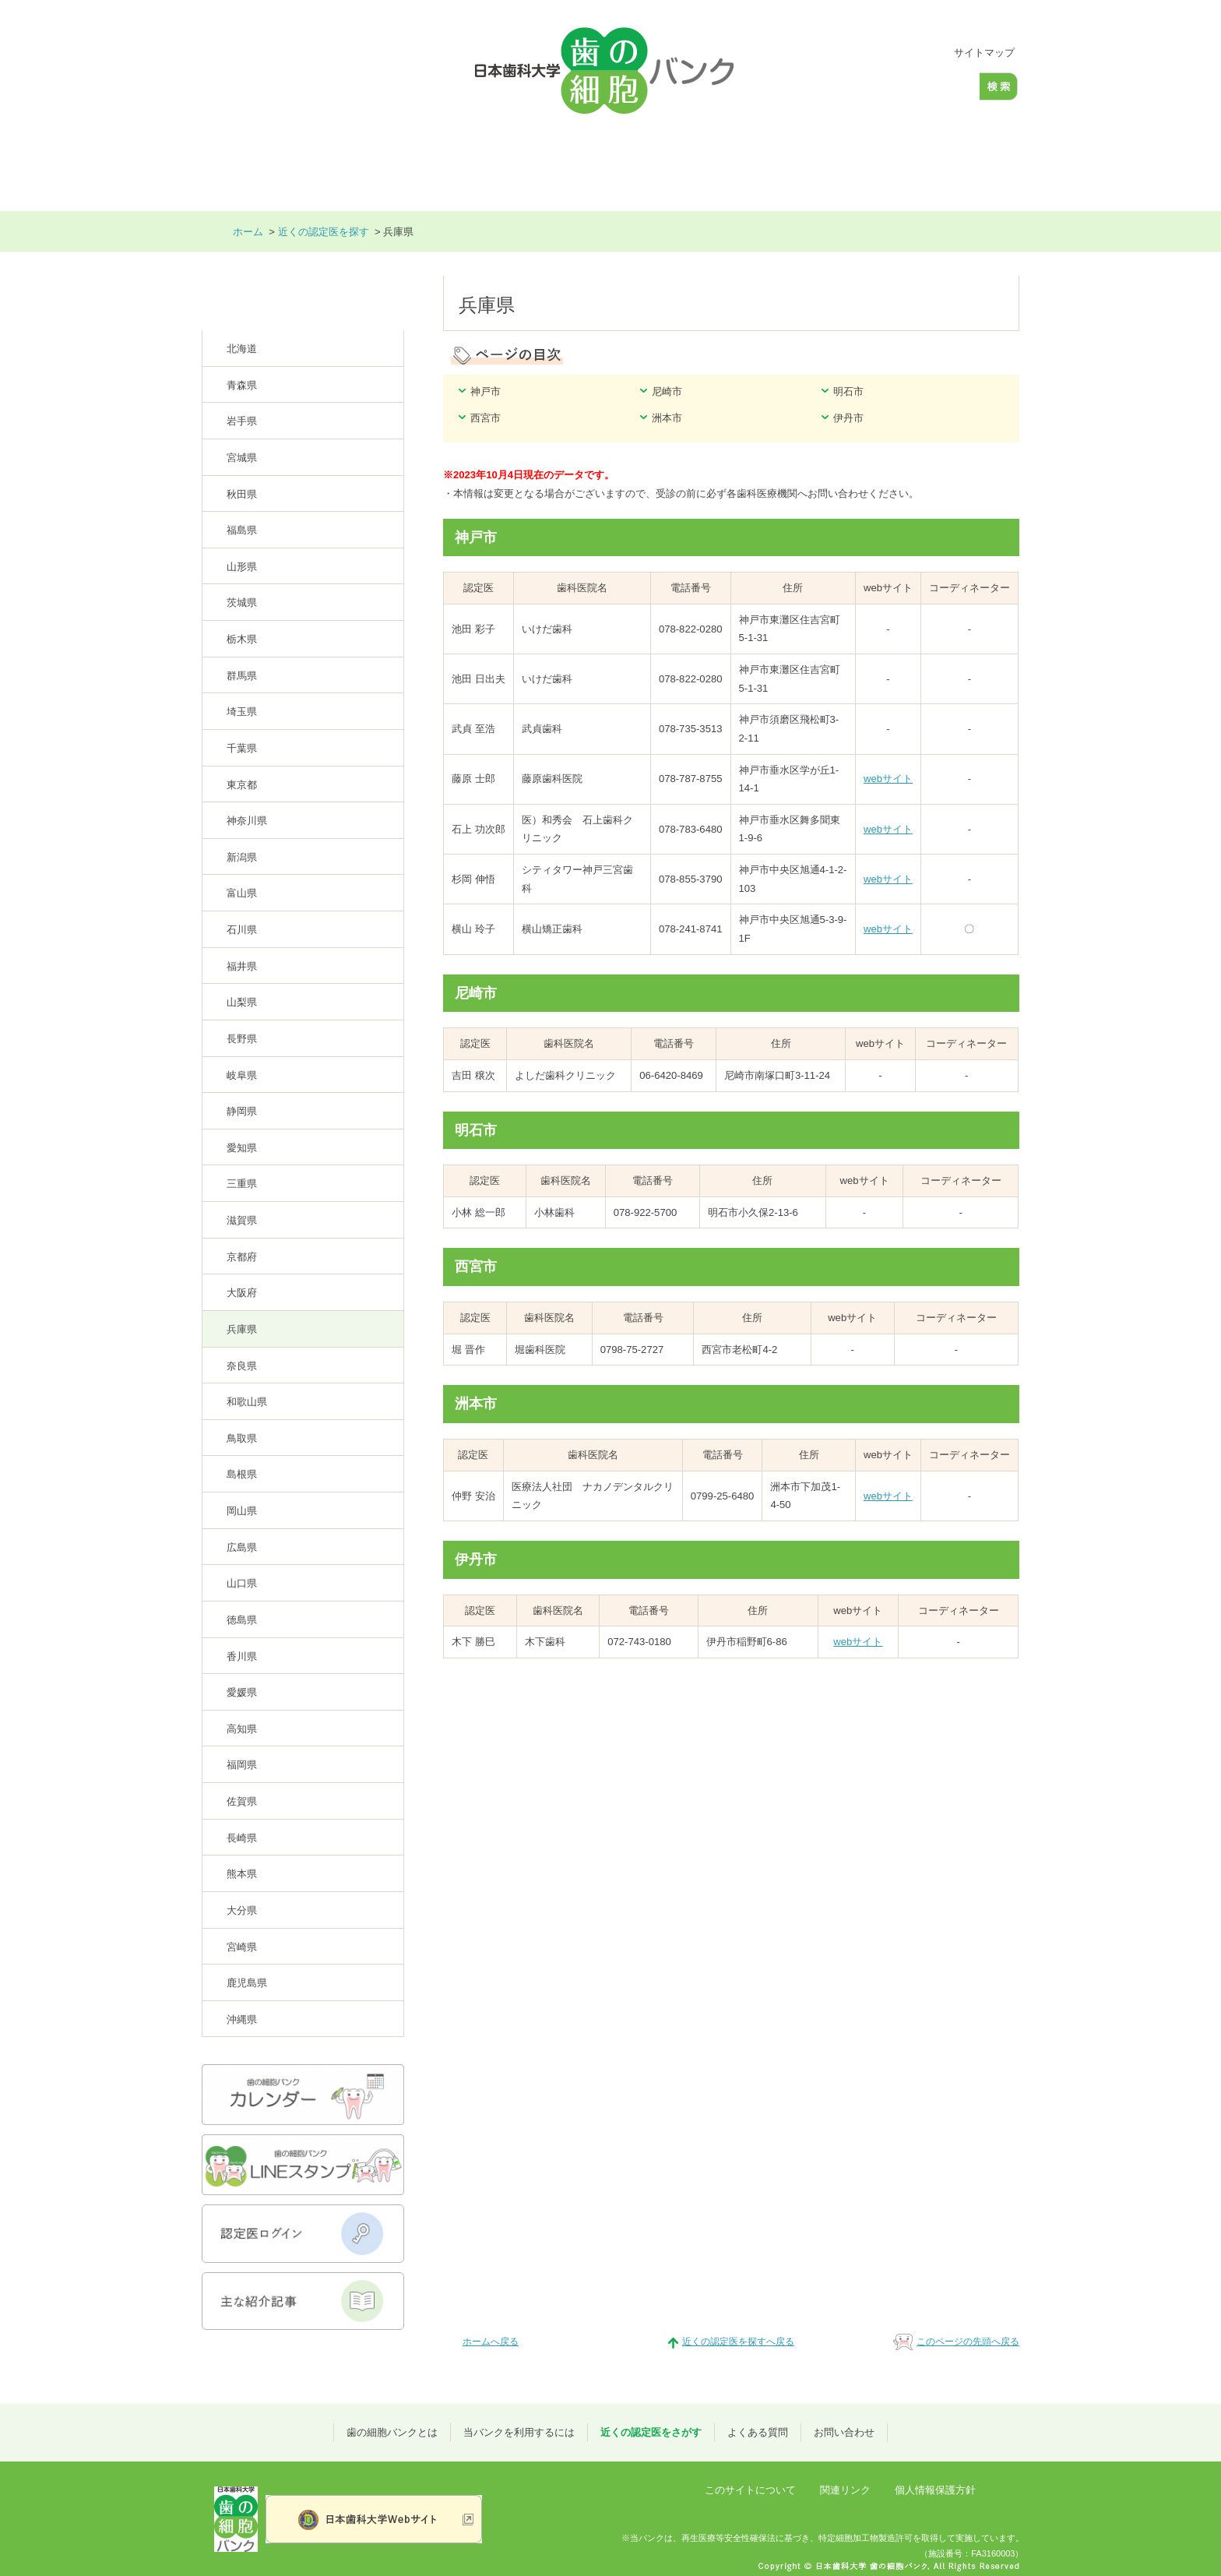  I want to click on 神奈川県, so click(247, 820).